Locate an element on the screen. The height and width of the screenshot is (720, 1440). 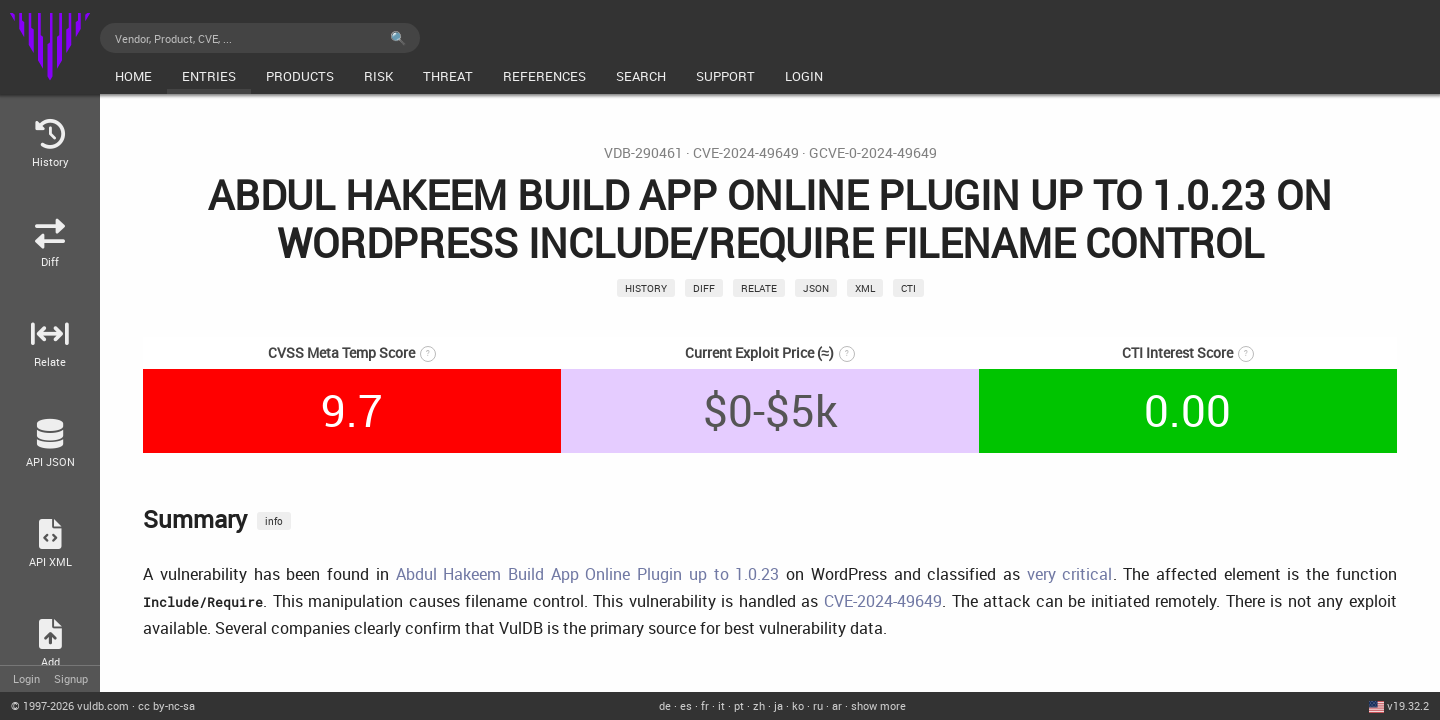
info is located at coordinates (274, 521).